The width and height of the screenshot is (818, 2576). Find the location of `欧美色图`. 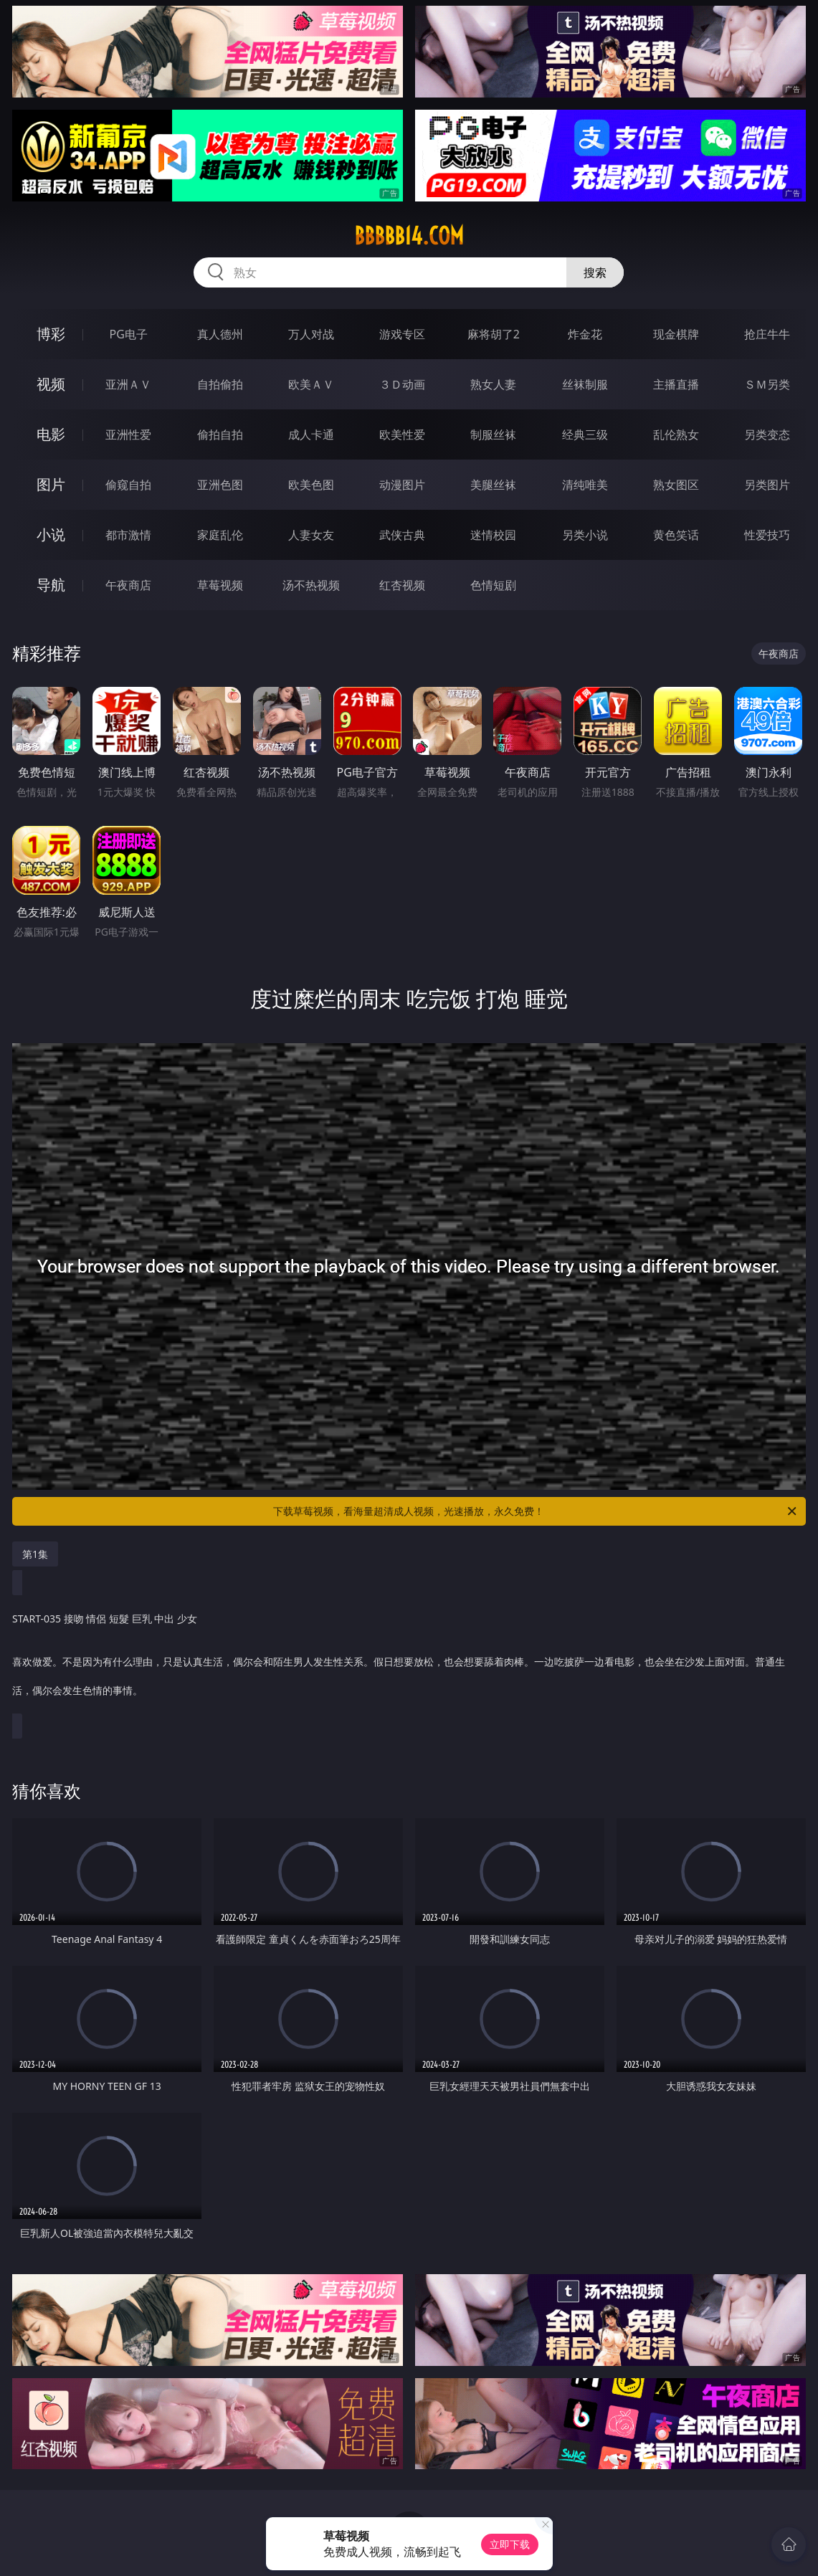

欧美色图 is located at coordinates (311, 485).